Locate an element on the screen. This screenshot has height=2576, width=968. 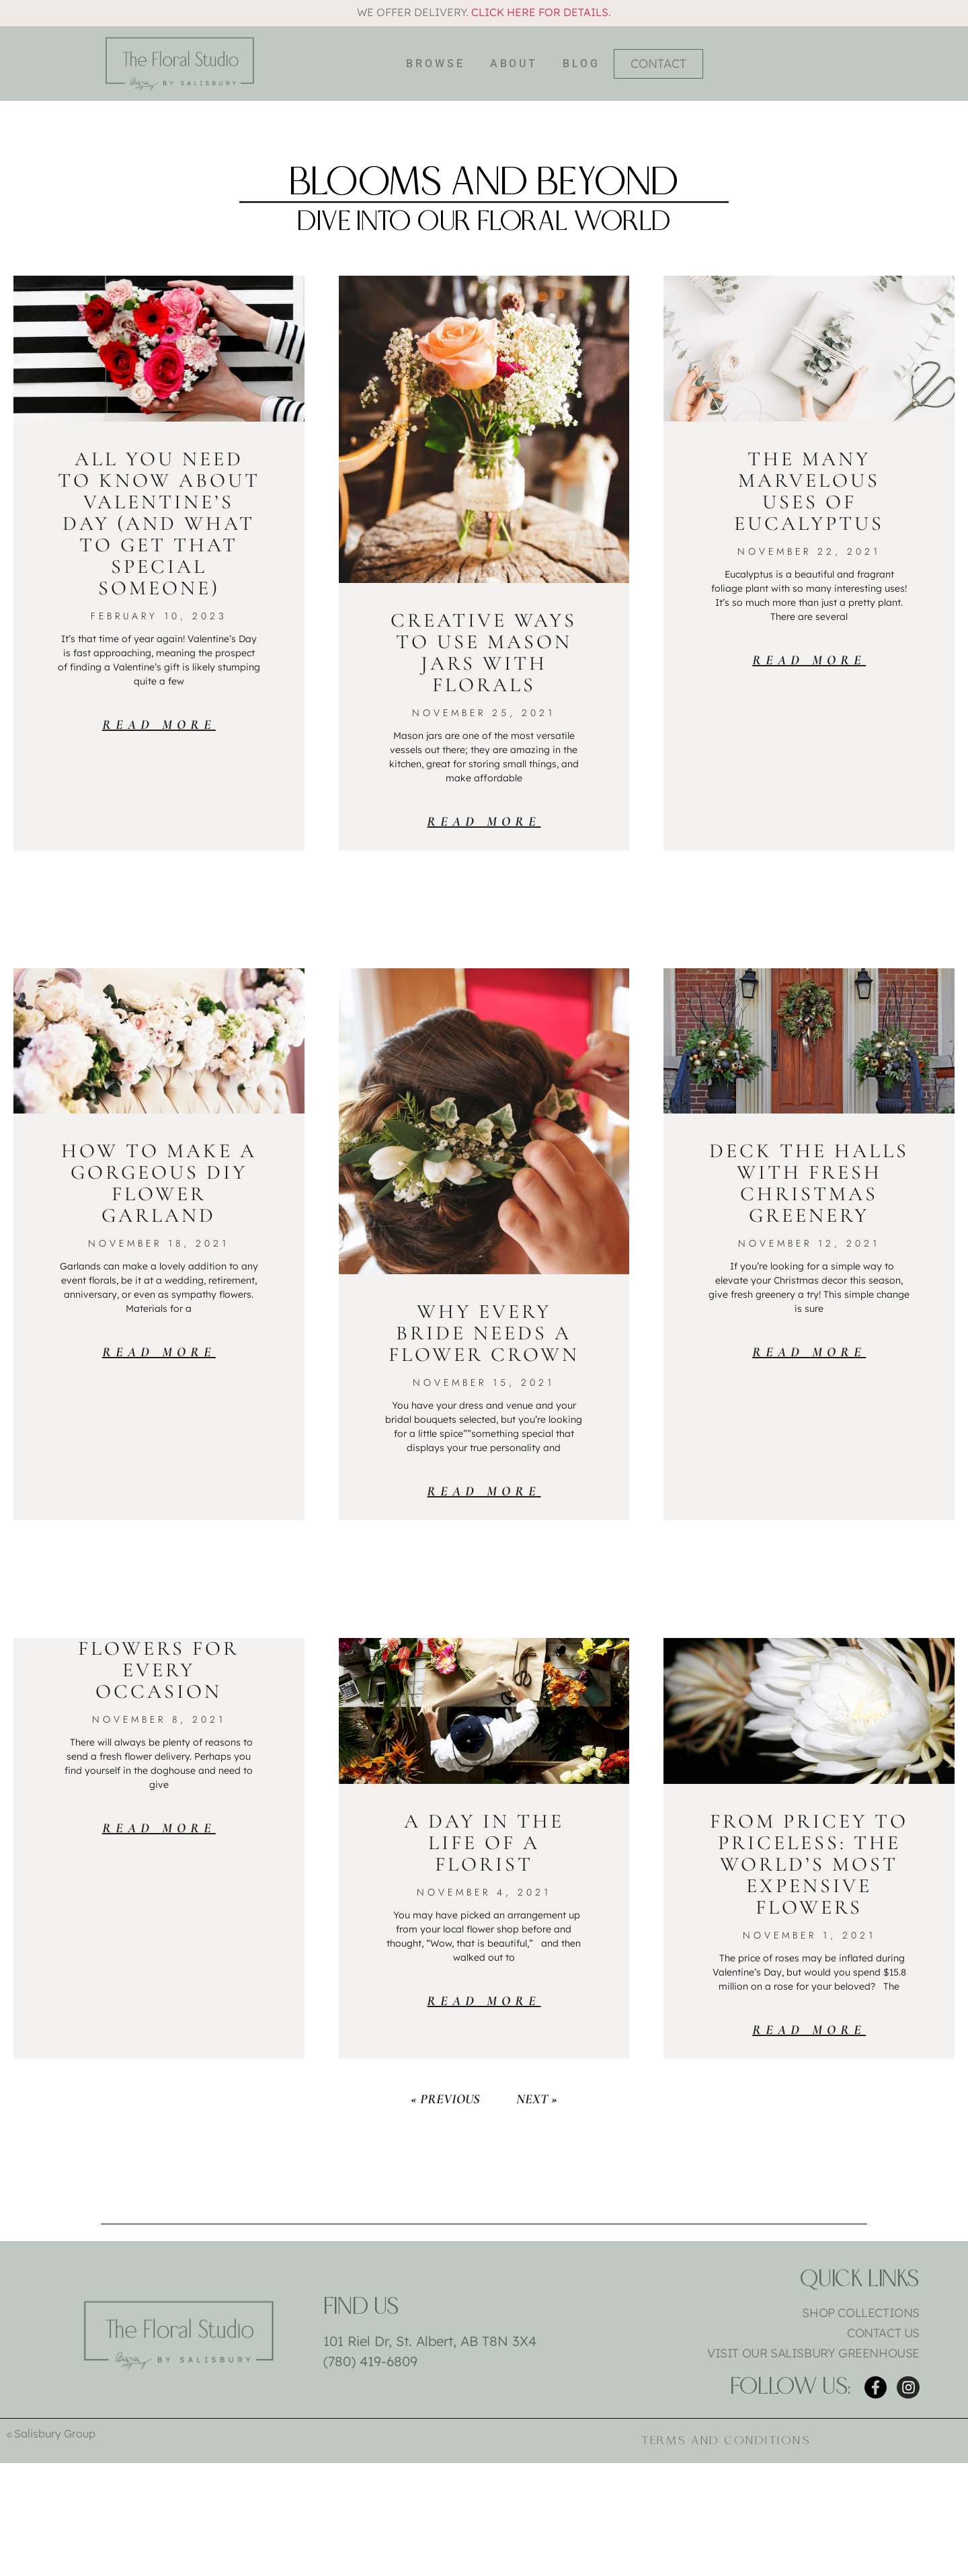
Shop Collections is located at coordinates (861, 2312).